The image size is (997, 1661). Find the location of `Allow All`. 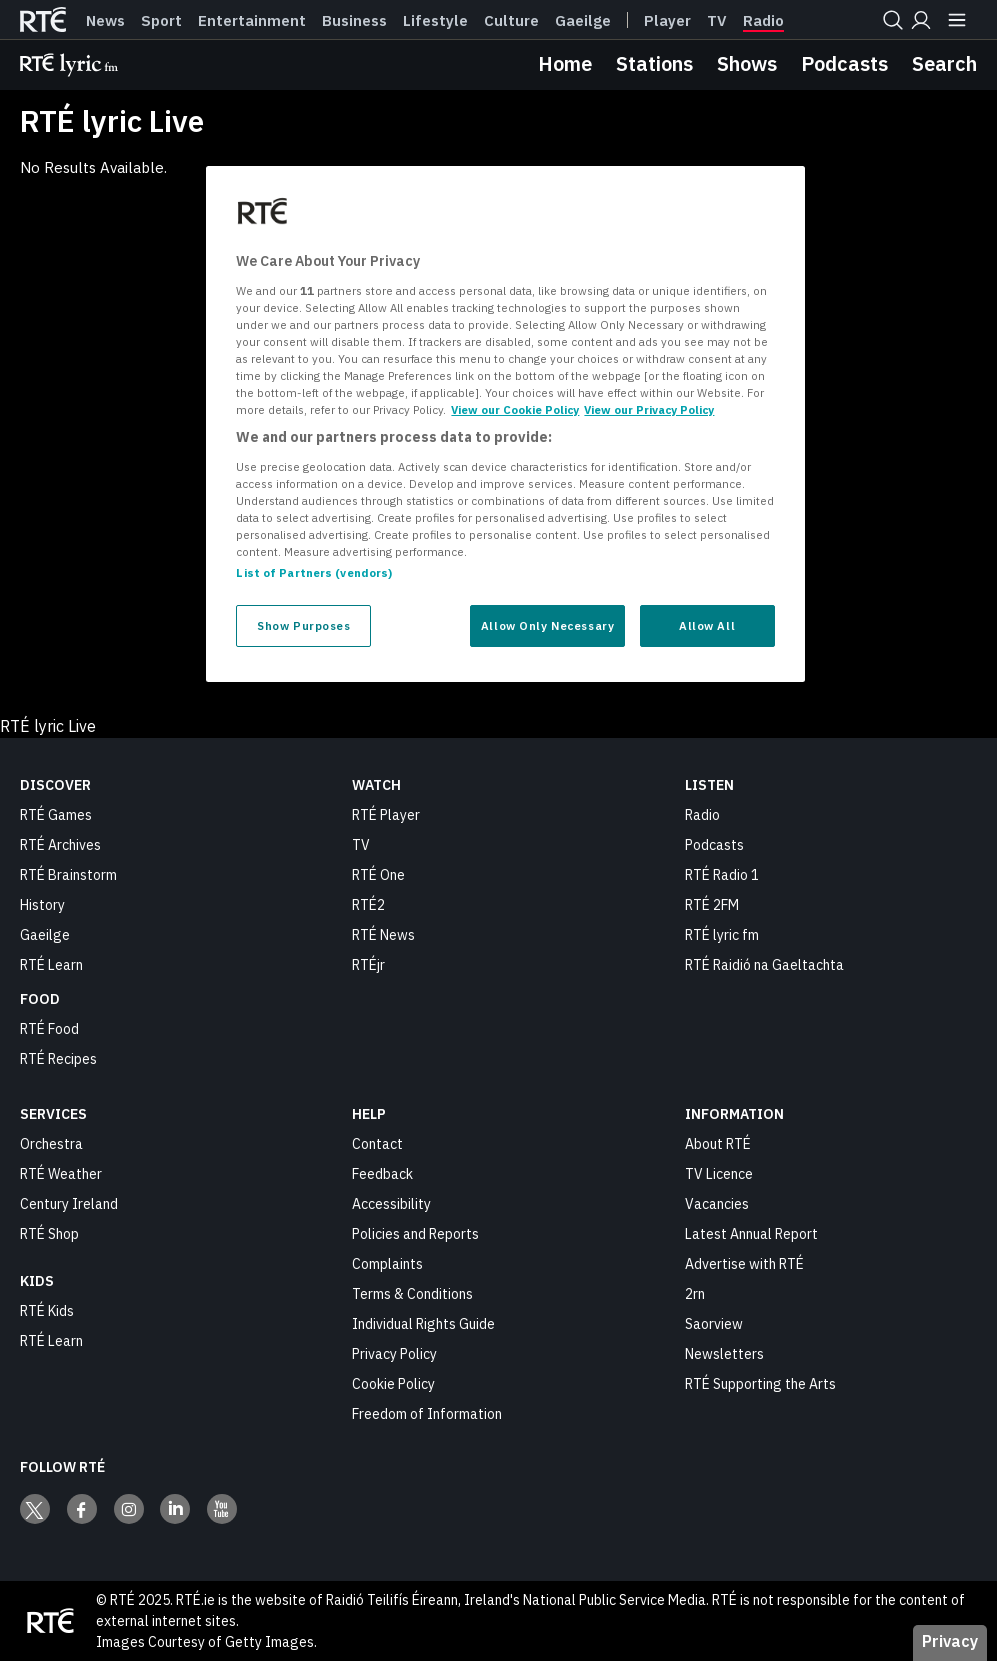

Allow All is located at coordinates (707, 625).